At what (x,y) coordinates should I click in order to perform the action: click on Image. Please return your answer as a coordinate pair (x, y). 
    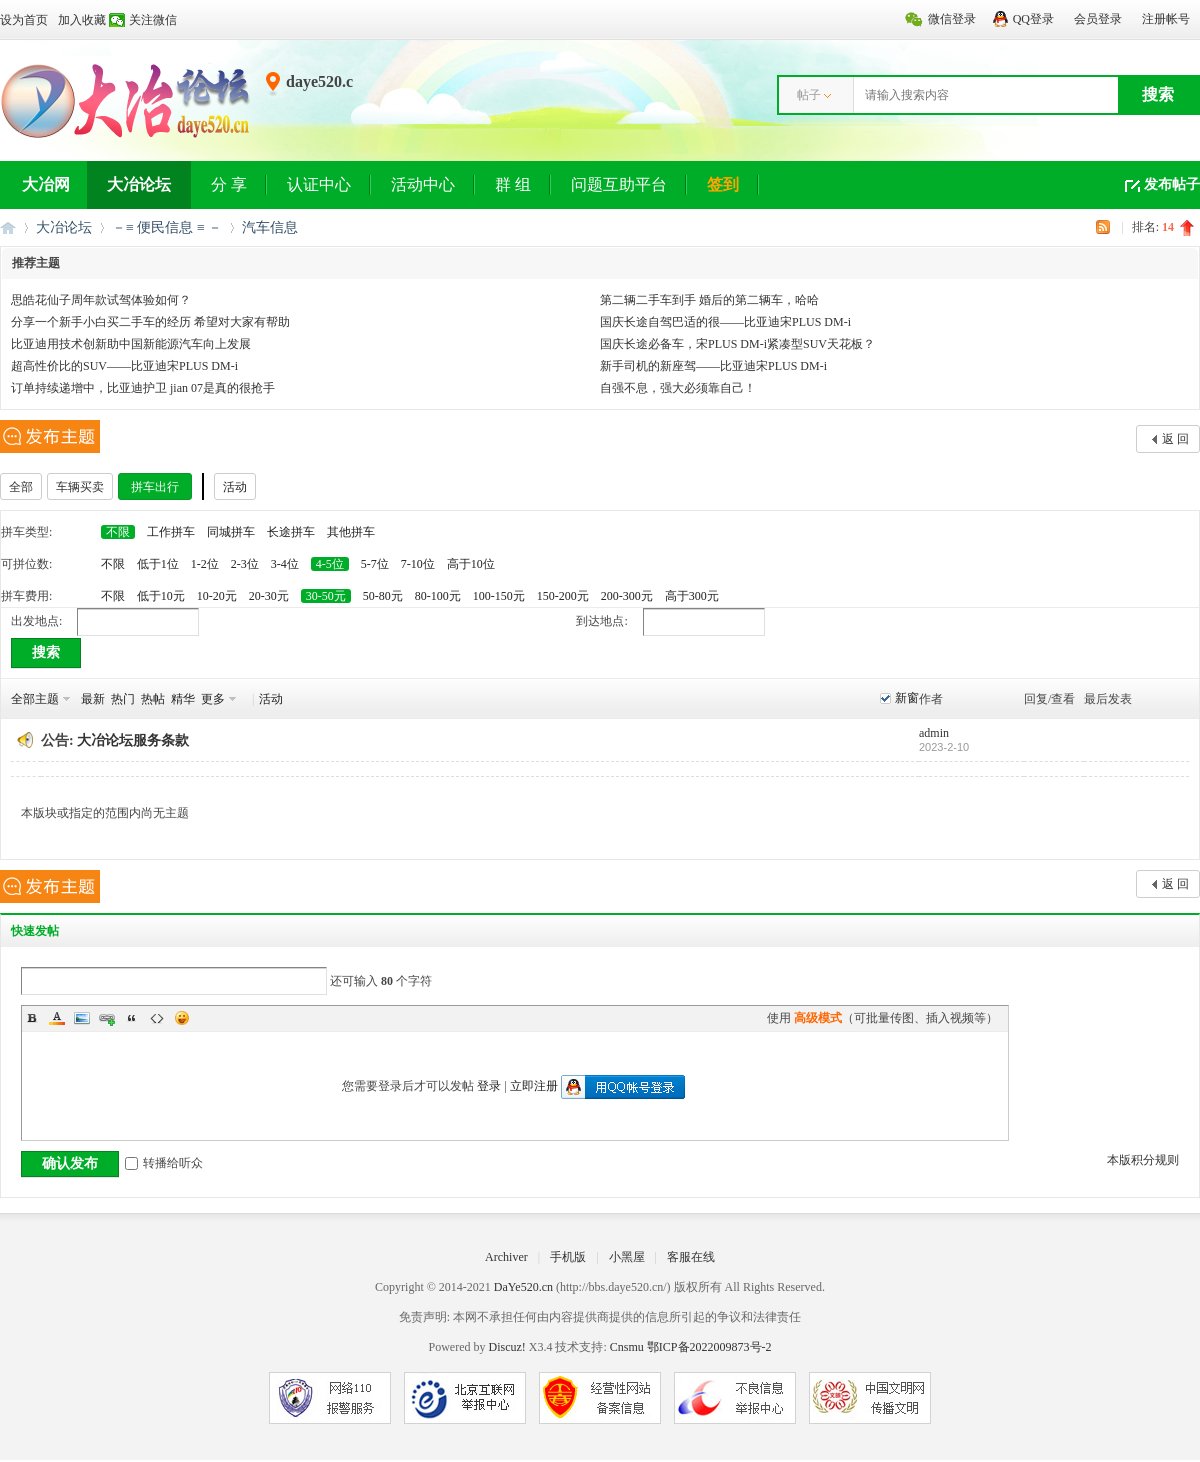
    Looking at the image, I should click on (82, 1018).